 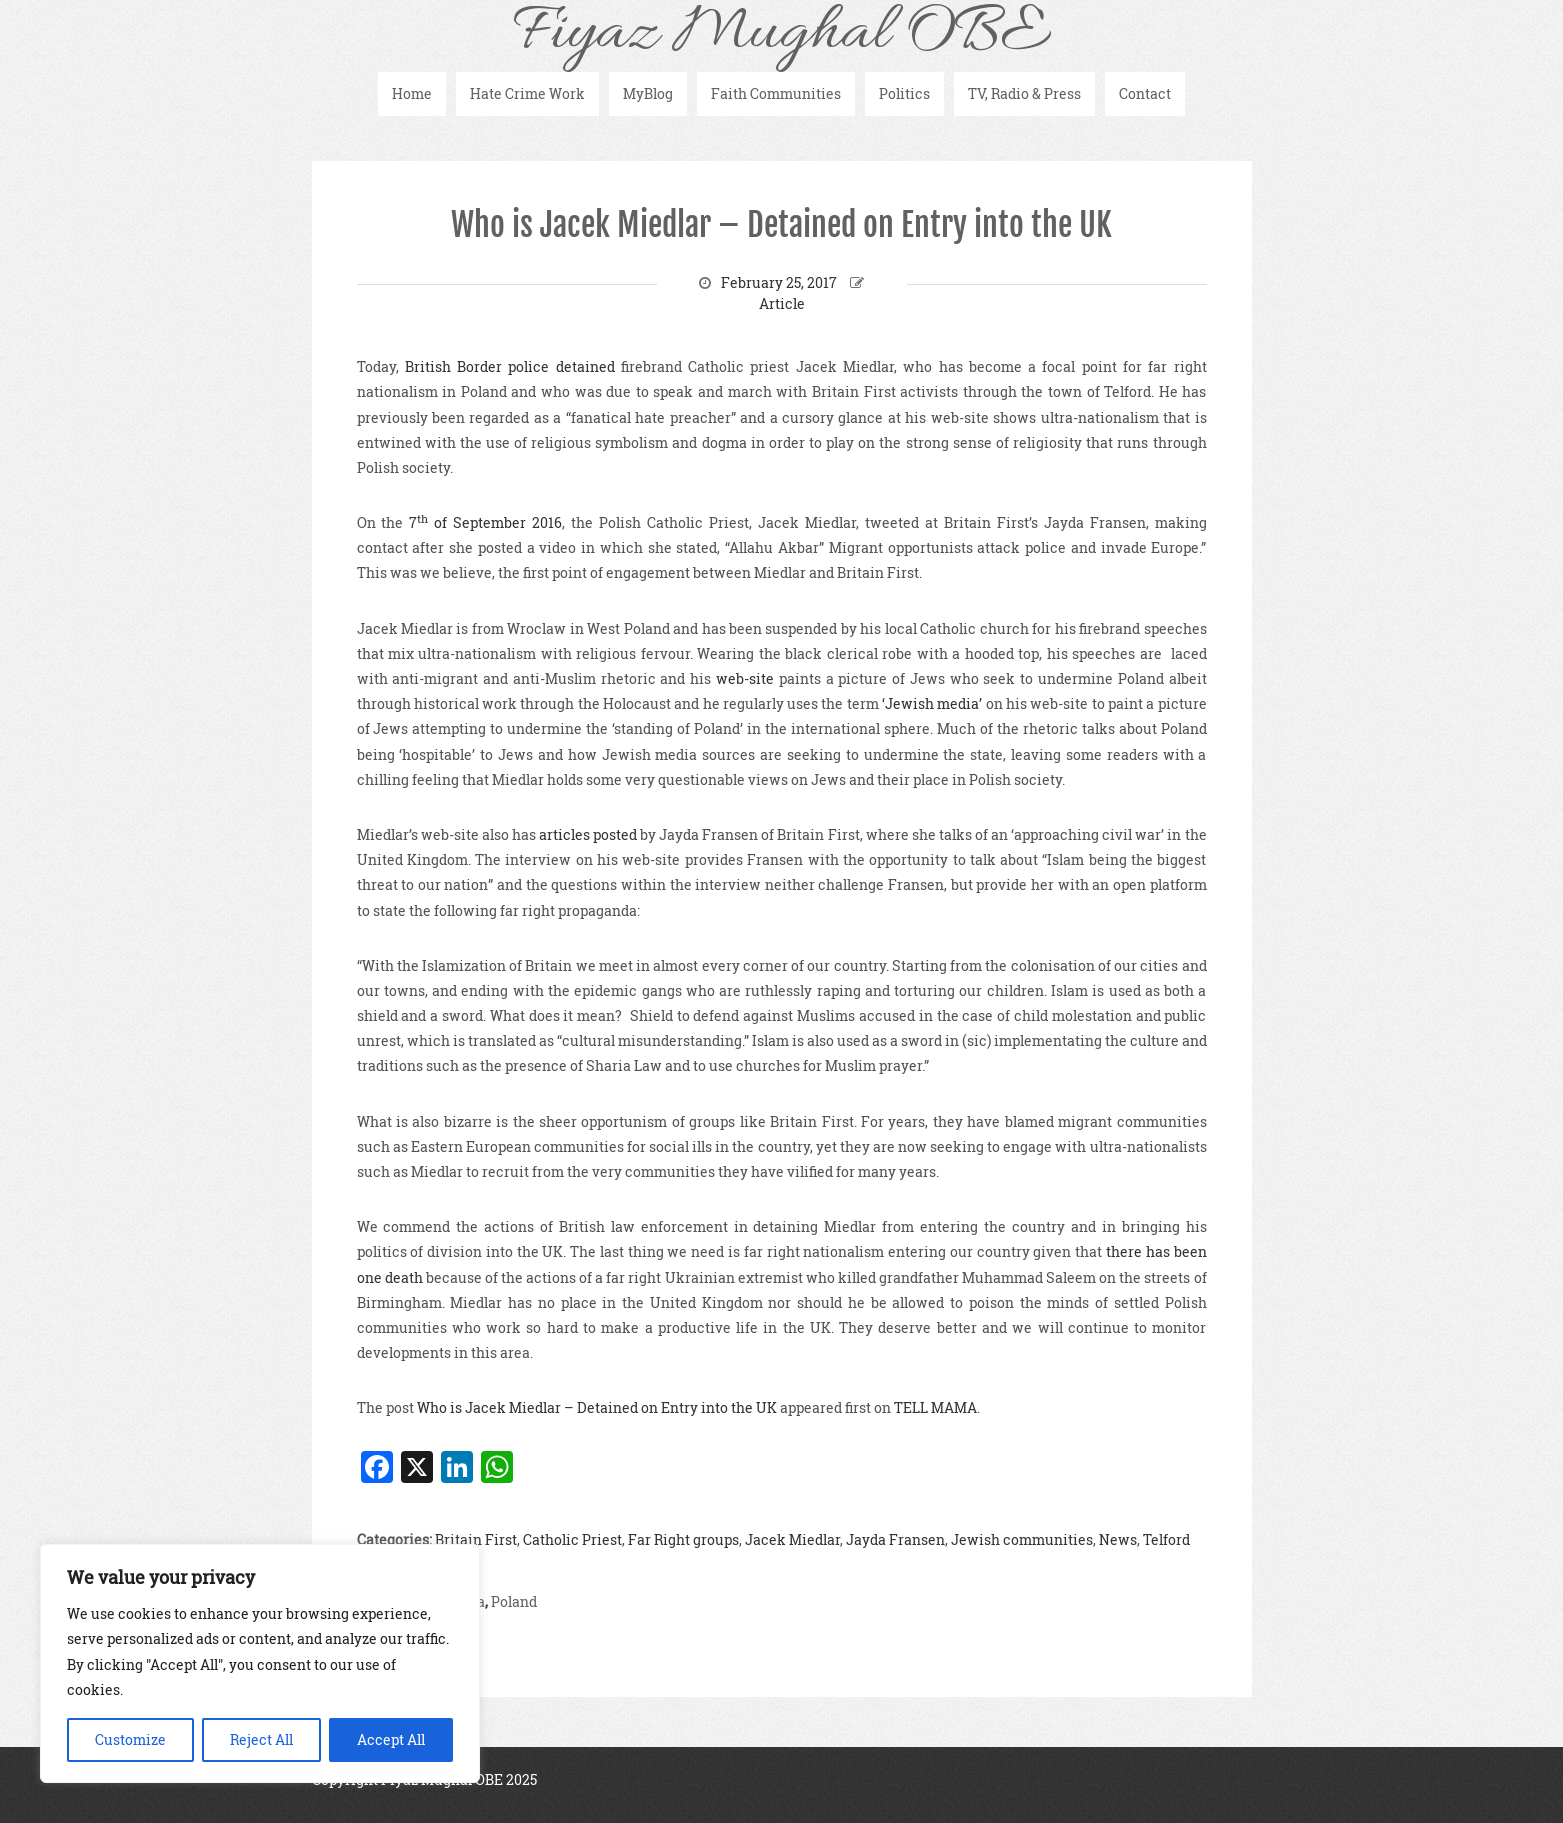 What do you see at coordinates (683, 1539) in the screenshot?
I see `Far Right groups` at bounding box center [683, 1539].